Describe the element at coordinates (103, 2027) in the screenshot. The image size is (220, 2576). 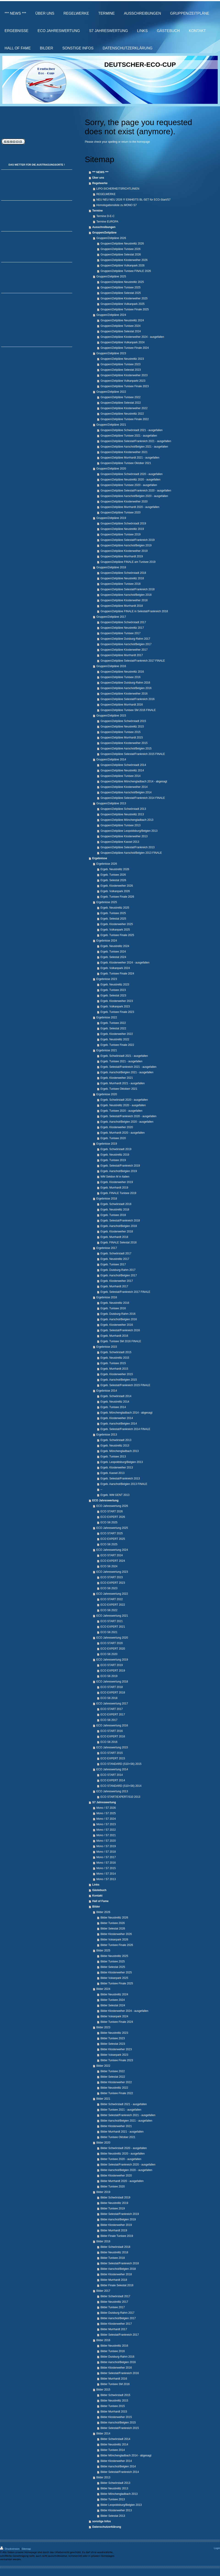
I see `Bilder 2023` at that location.